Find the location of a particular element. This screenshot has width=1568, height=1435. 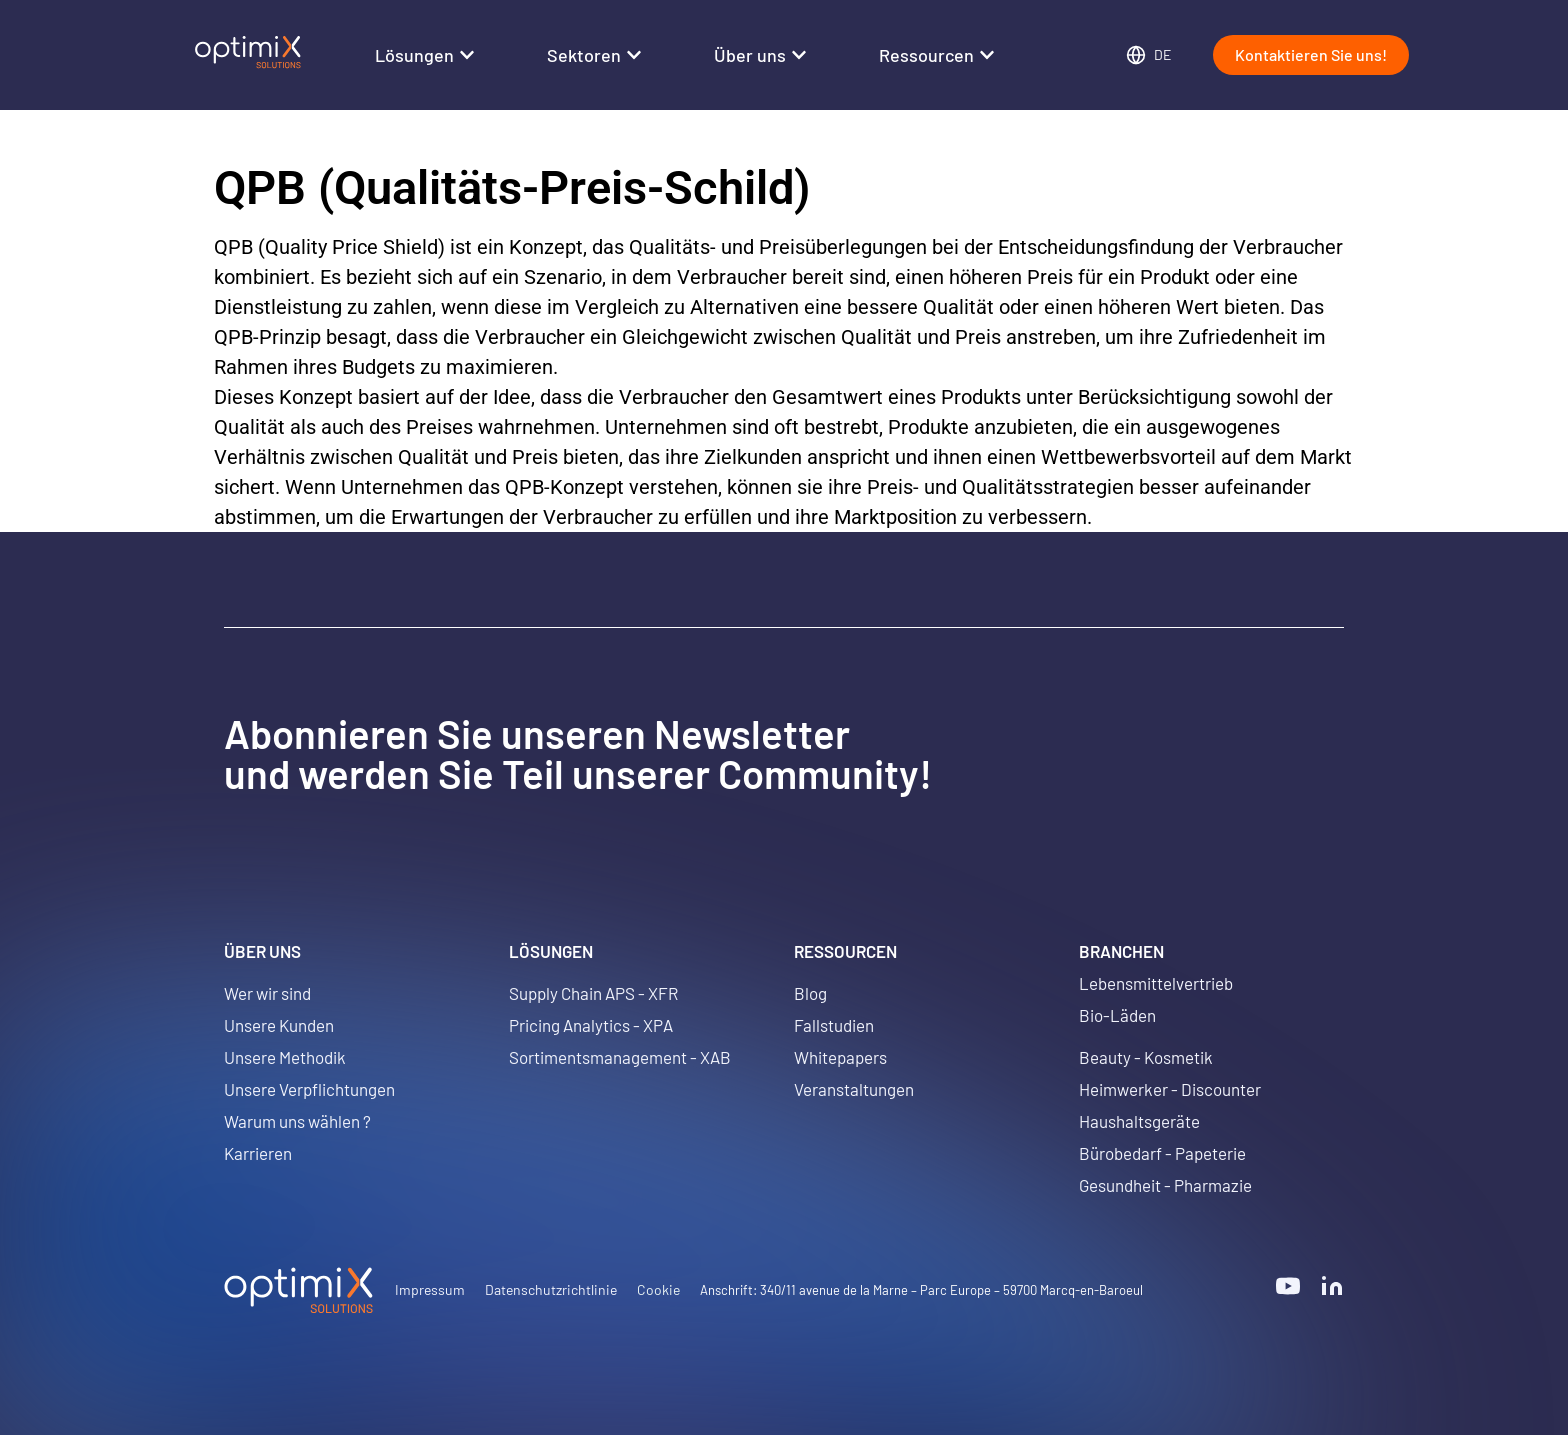

Fallstudien is located at coordinates (834, 1025).